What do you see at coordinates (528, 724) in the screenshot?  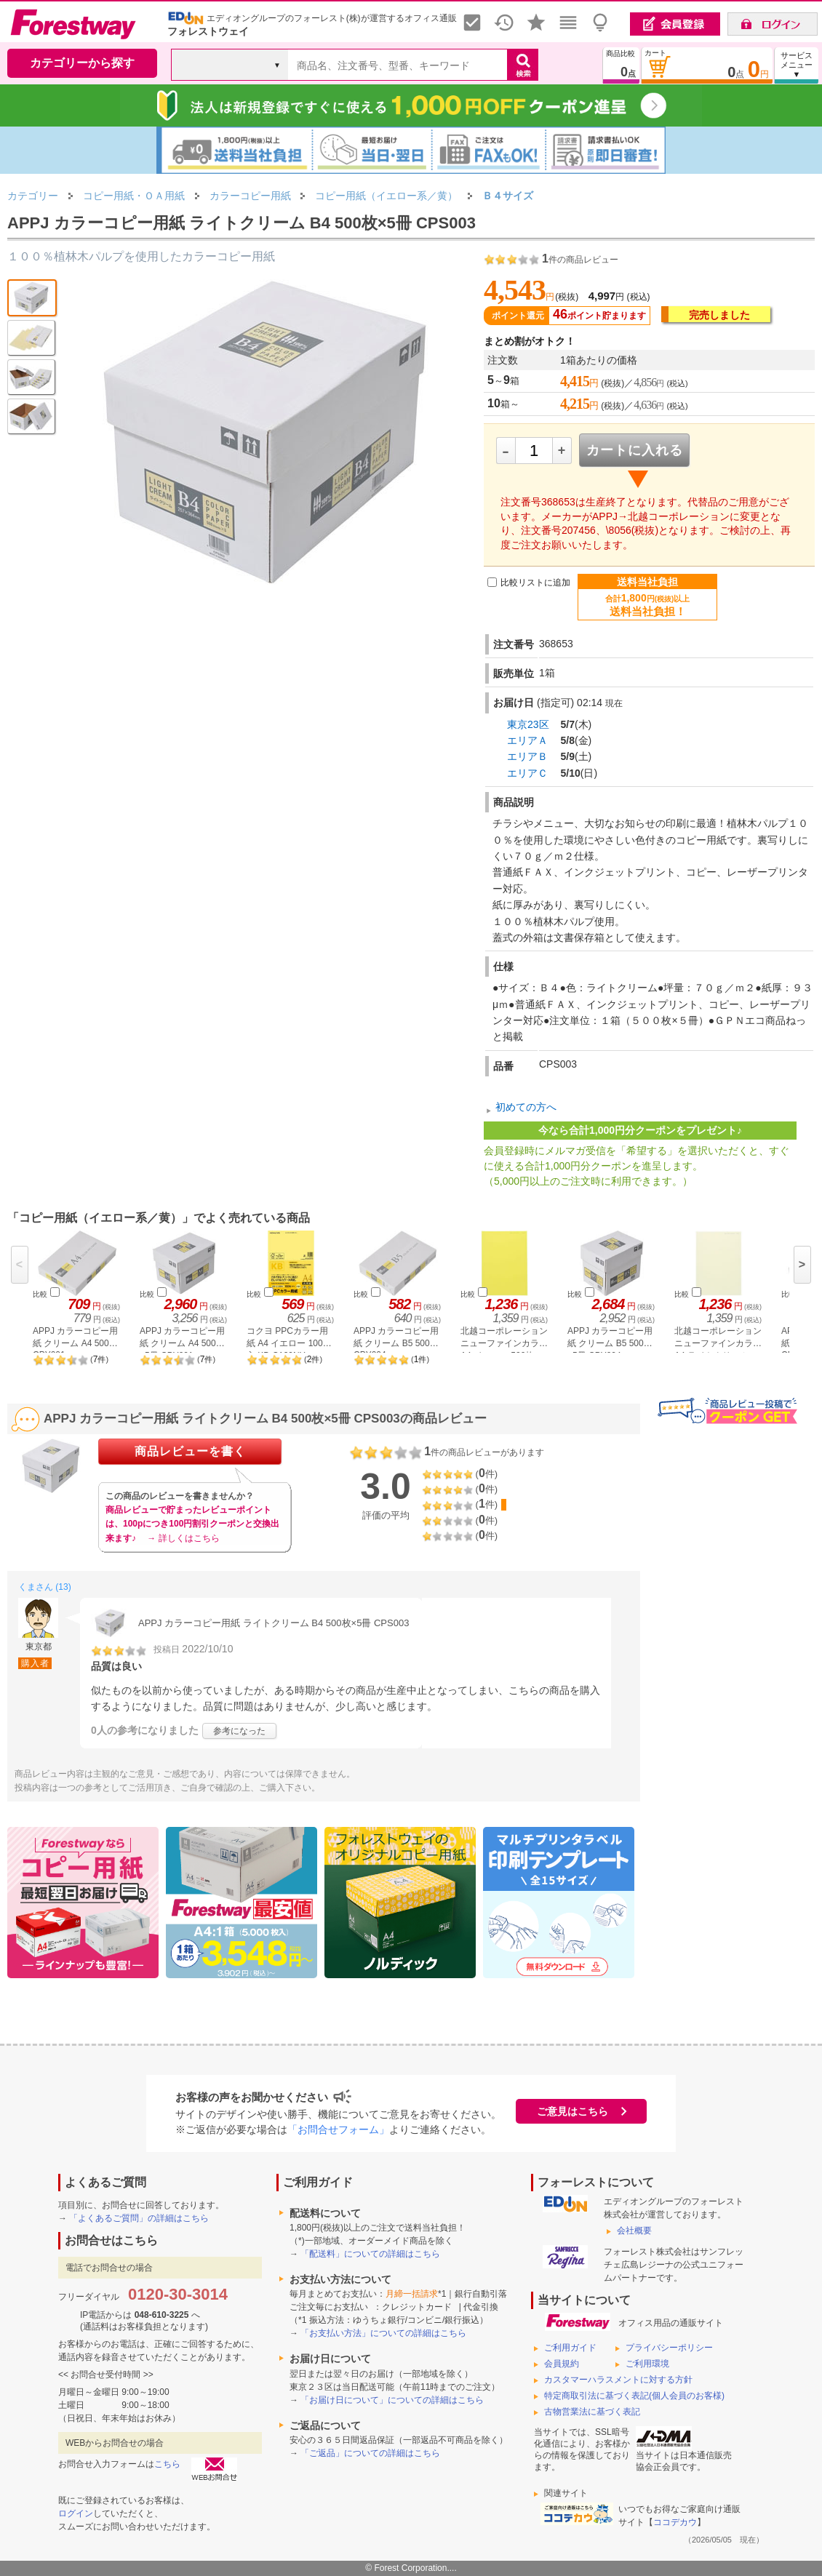 I see `東京23区` at bounding box center [528, 724].